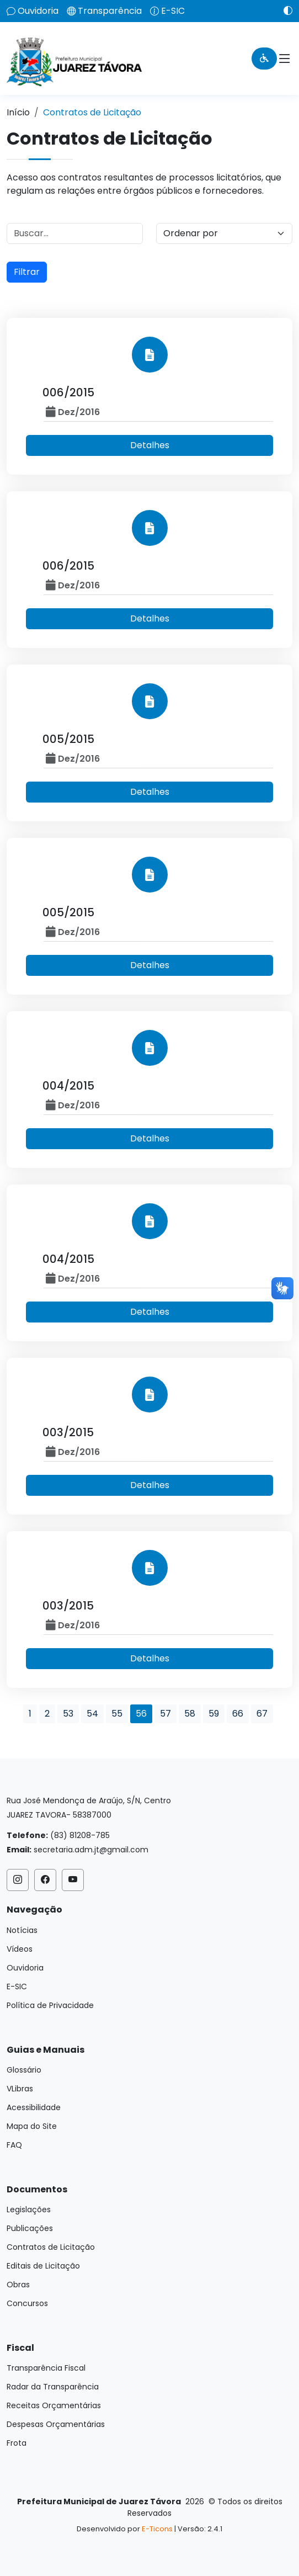 The width and height of the screenshot is (299, 2576). I want to click on Receitas Orçamentárias, so click(54, 2405).